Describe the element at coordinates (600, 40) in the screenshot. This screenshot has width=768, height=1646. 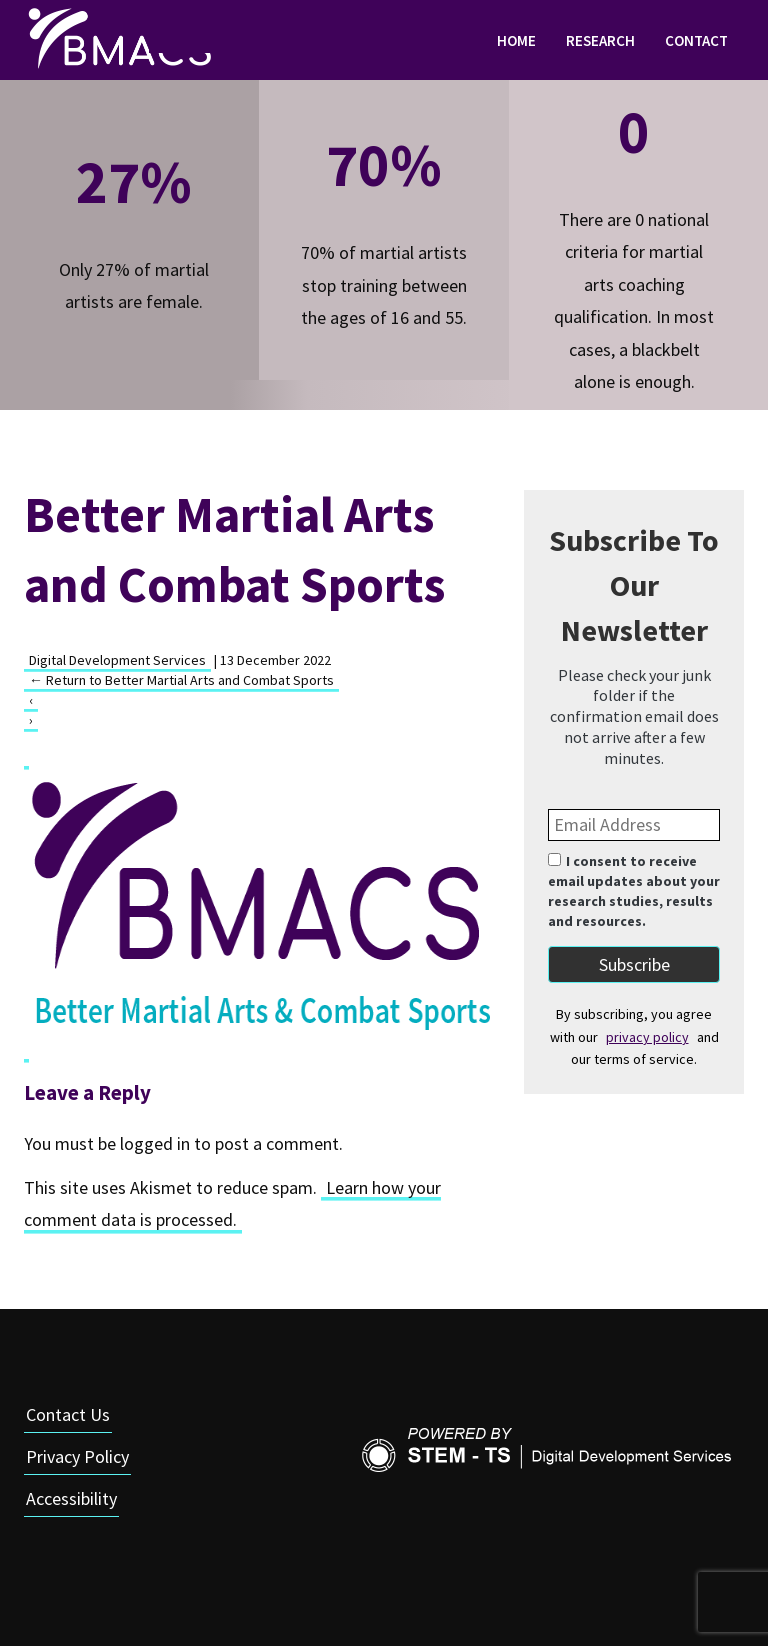
I see `Research` at that location.